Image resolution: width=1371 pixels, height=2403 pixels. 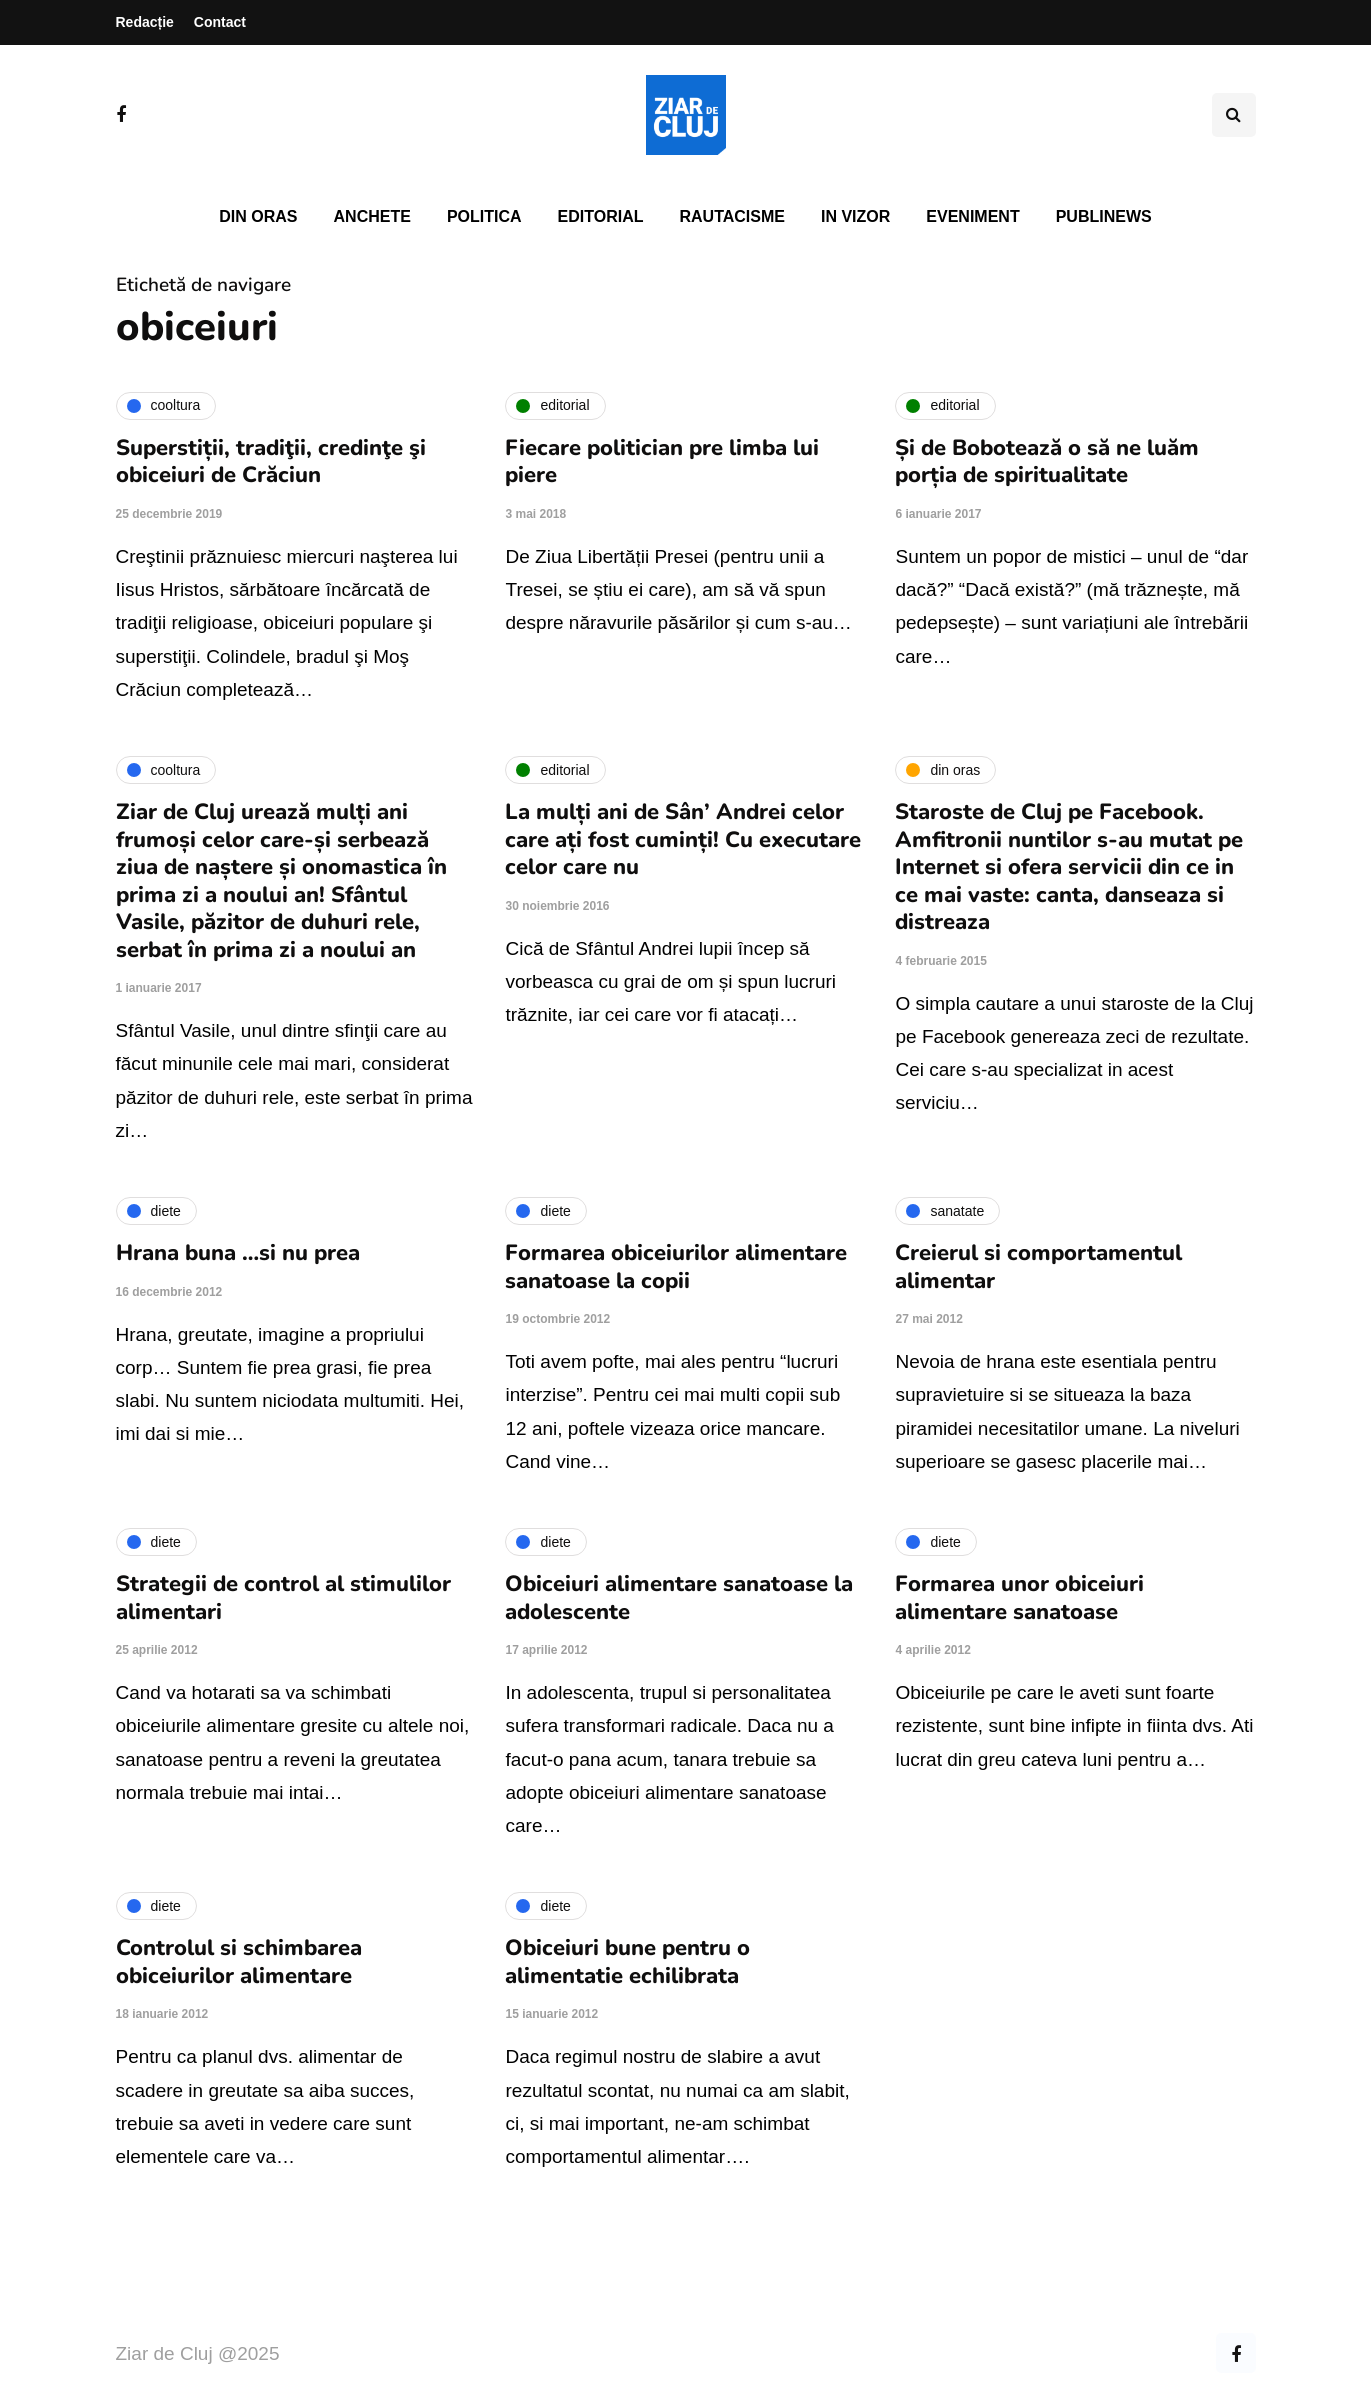 What do you see at coordinates (220, 22) in the screenshot?
I see `Contact` at bounding box center [220, 22].